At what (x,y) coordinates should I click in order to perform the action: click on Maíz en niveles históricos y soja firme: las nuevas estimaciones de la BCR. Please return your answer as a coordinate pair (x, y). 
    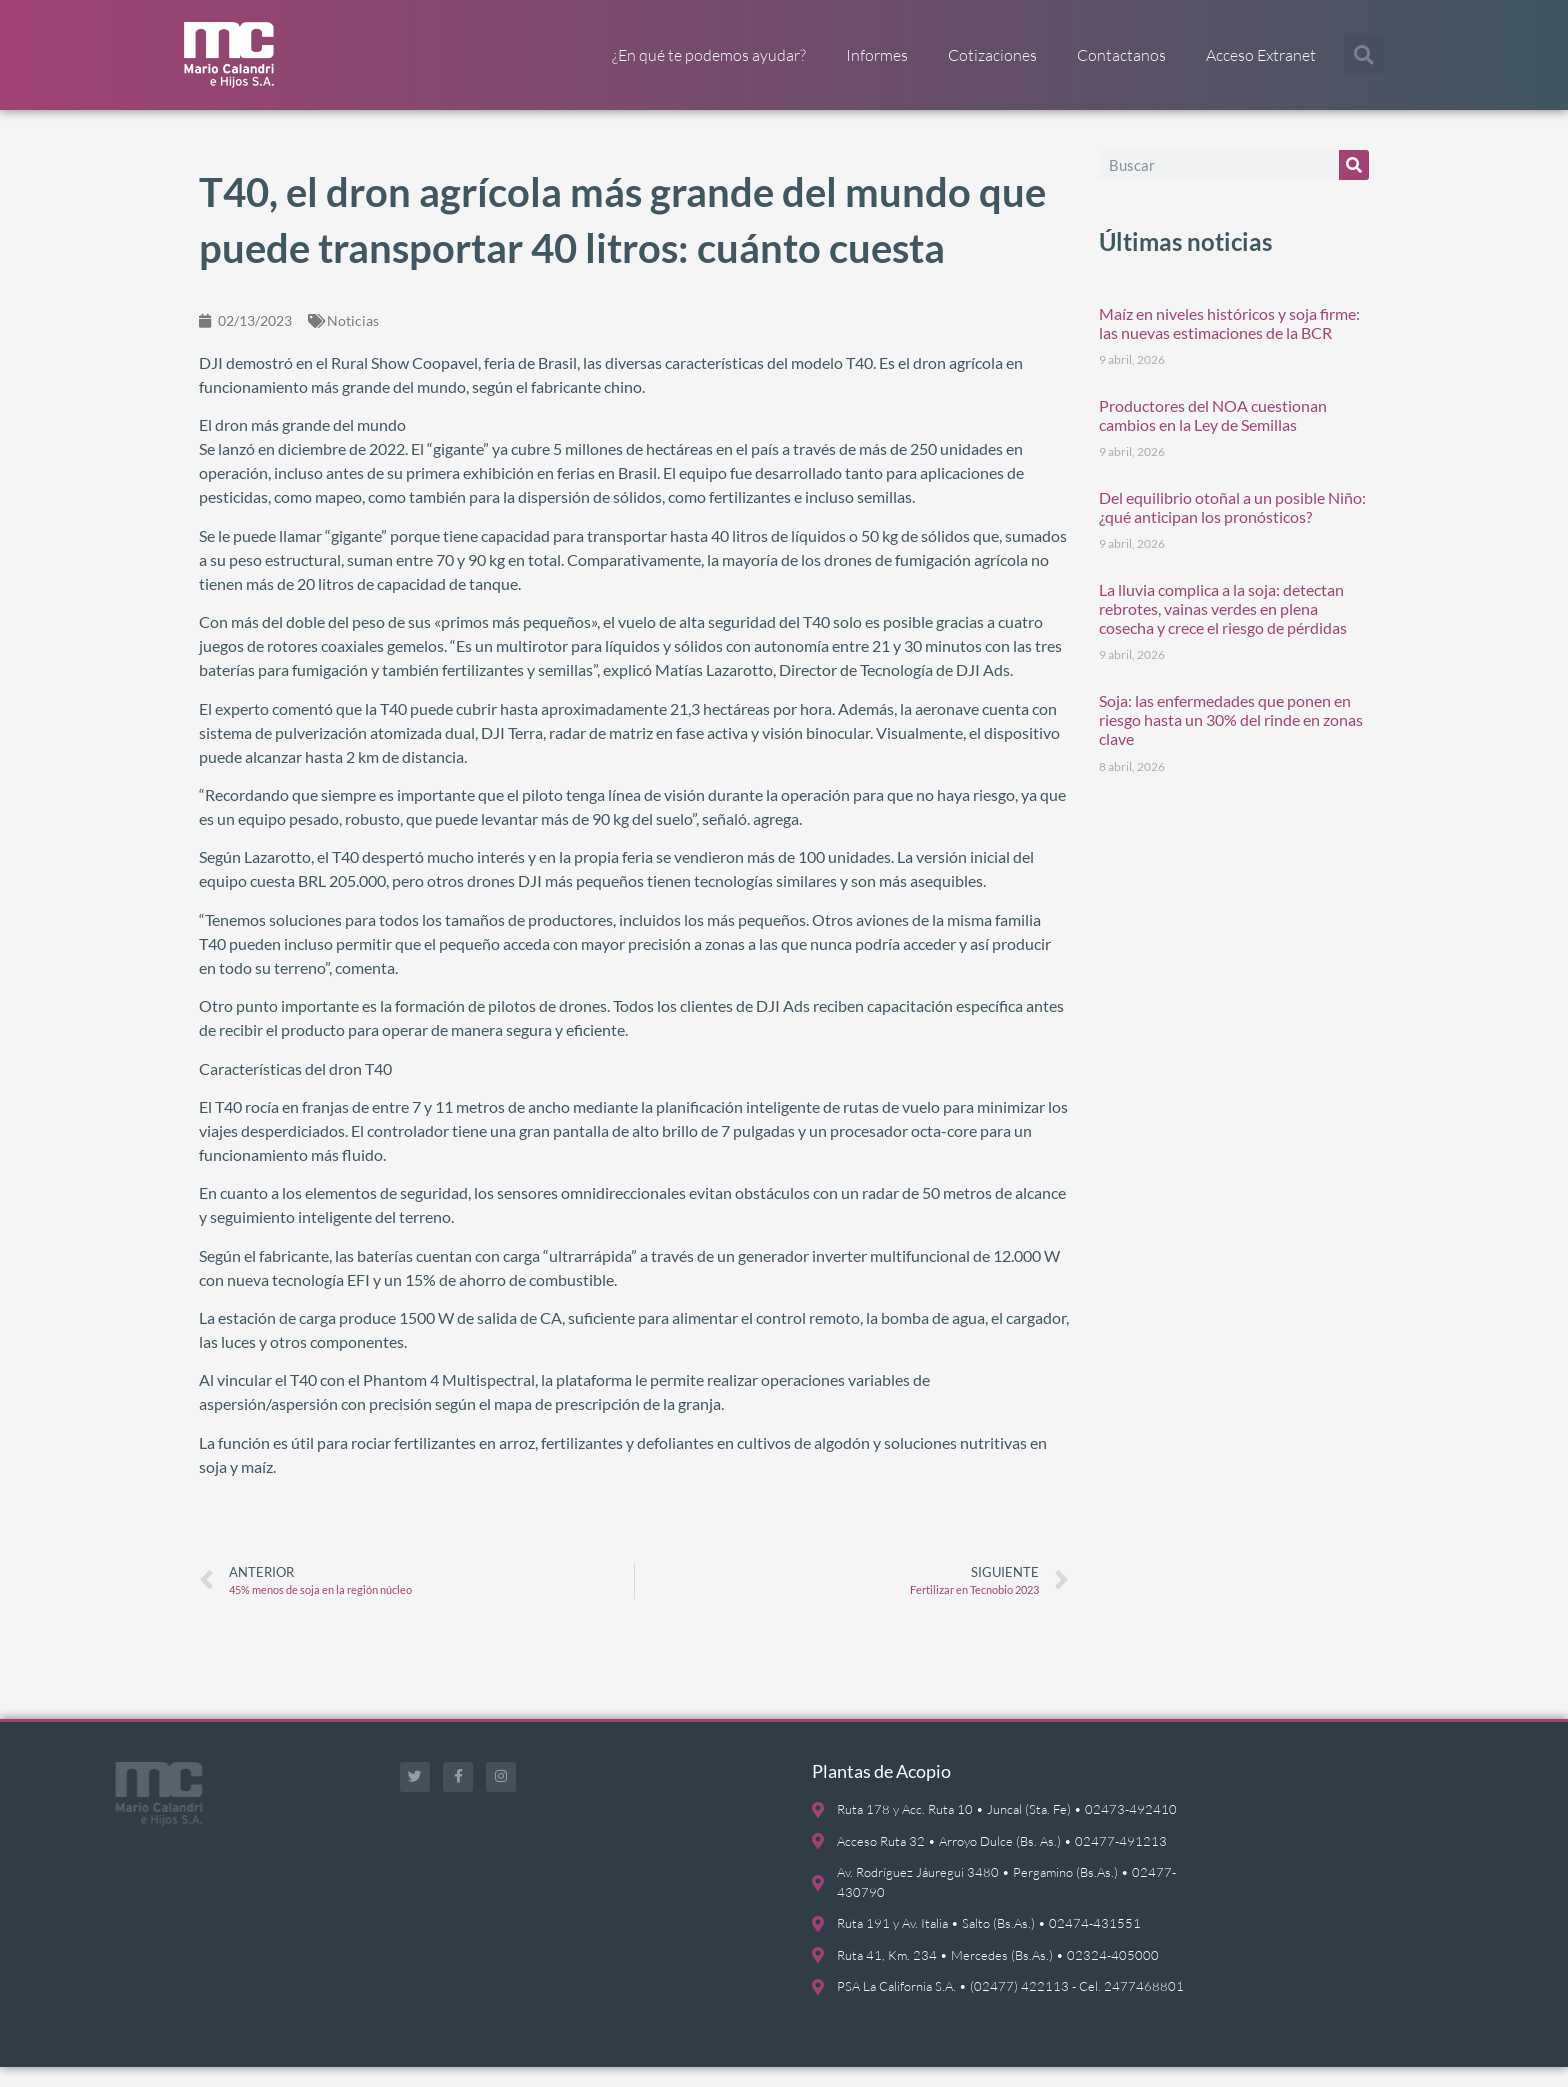
    Looking at the image, I should click on (1229, 343).